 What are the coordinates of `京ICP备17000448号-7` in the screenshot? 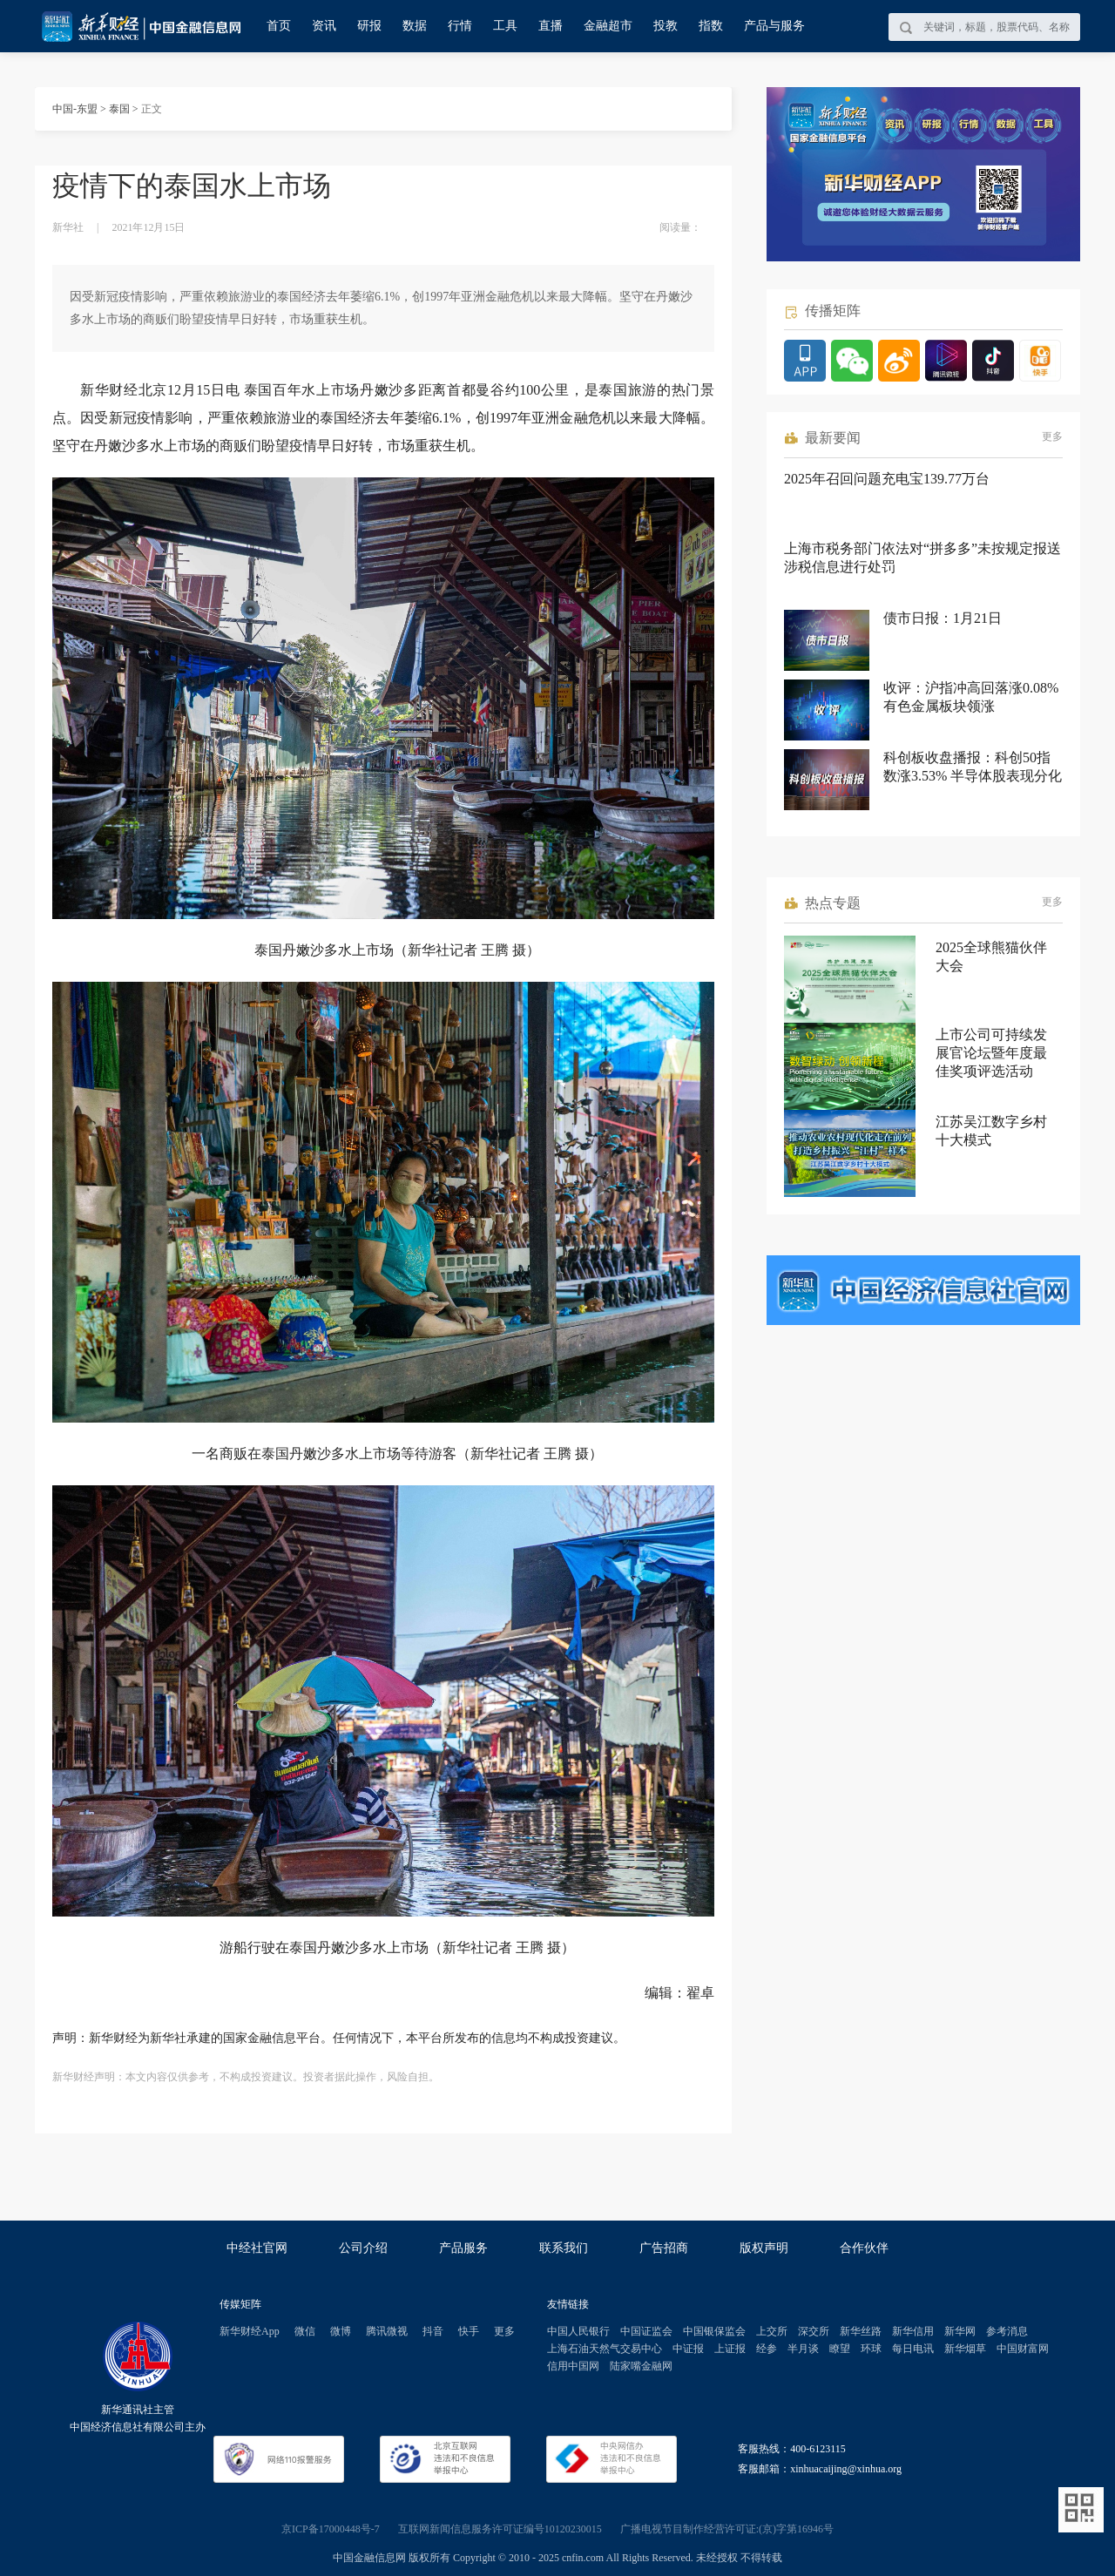 It's located at (330, 2529).